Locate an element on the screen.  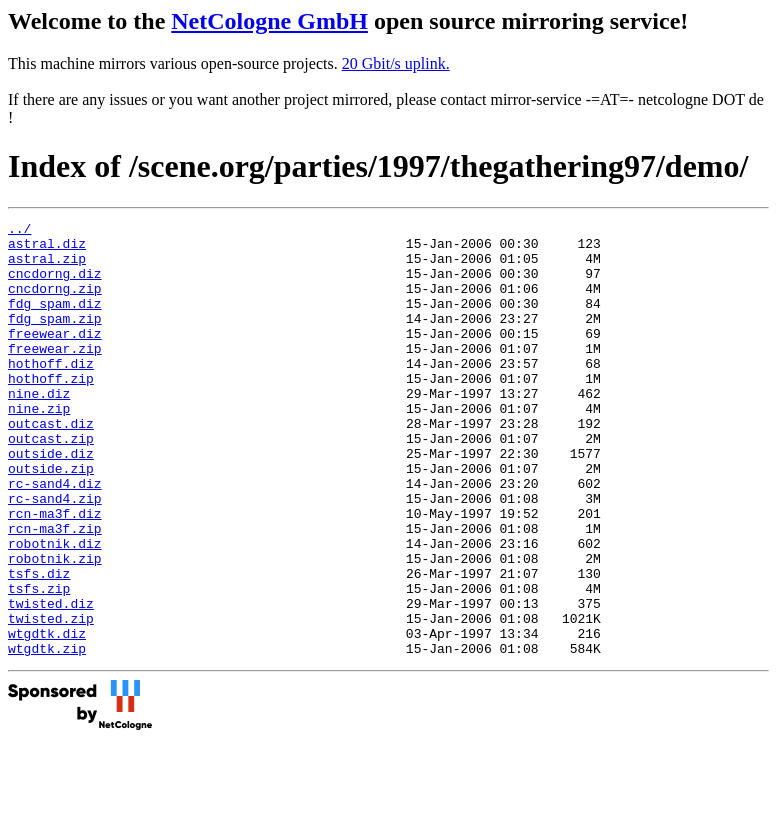
outside.diz is located at coordinates (51, 501).